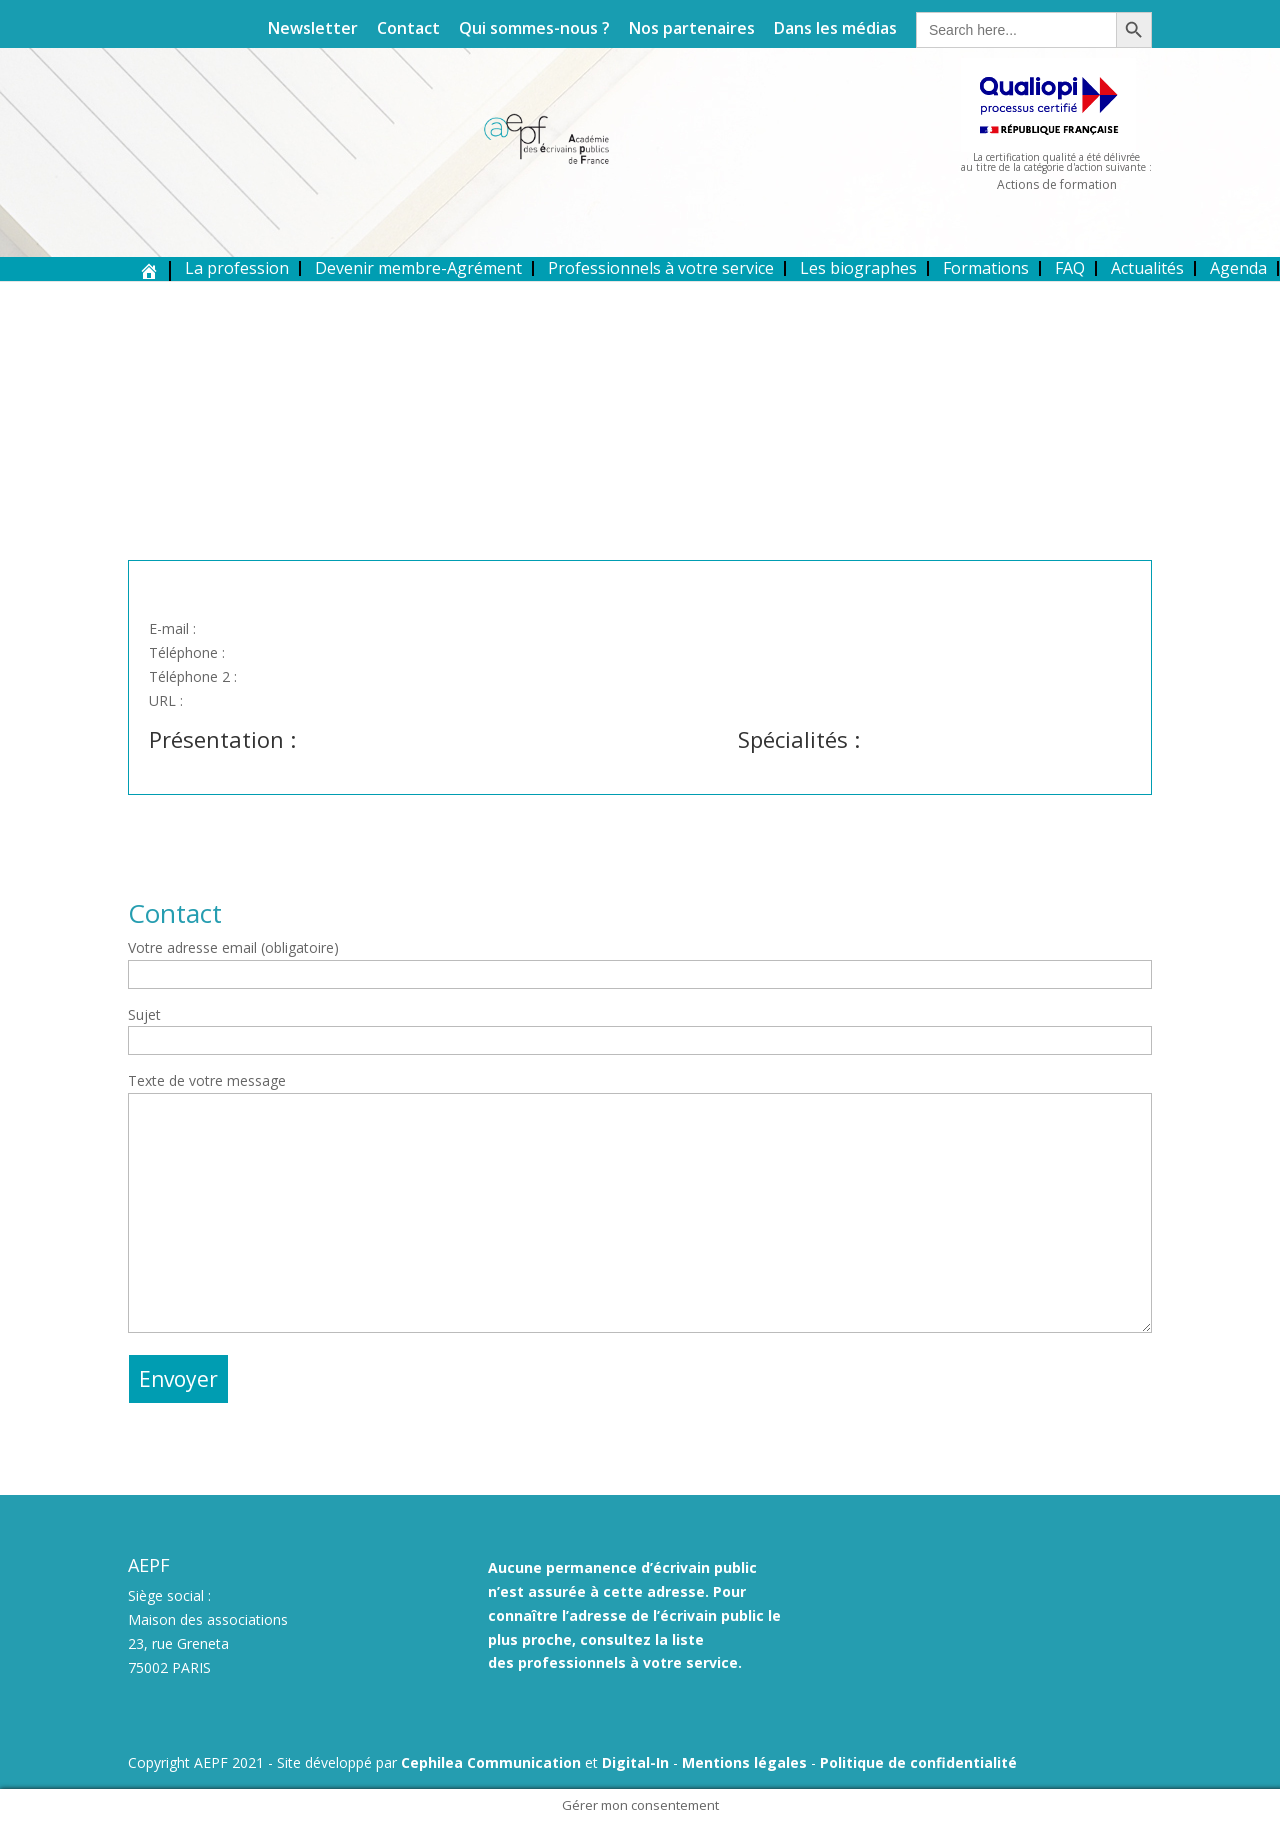 The width and height of the screenshot is (1280, 1823). What do you see at coordinates (534, 29) in the screenshot?
I see `Qui sommes-nous ?` at bounding box center [534, 29].